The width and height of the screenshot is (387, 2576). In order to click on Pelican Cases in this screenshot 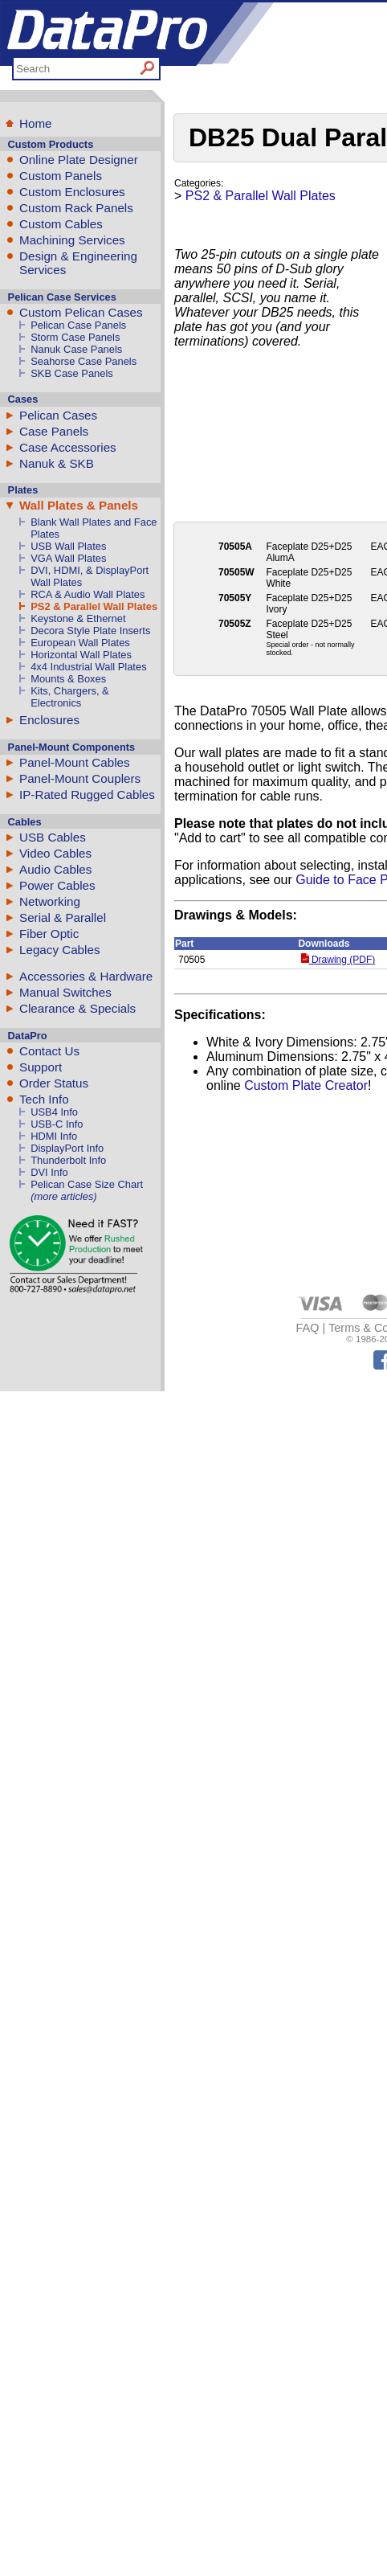, I will do `click(58, 415)`.